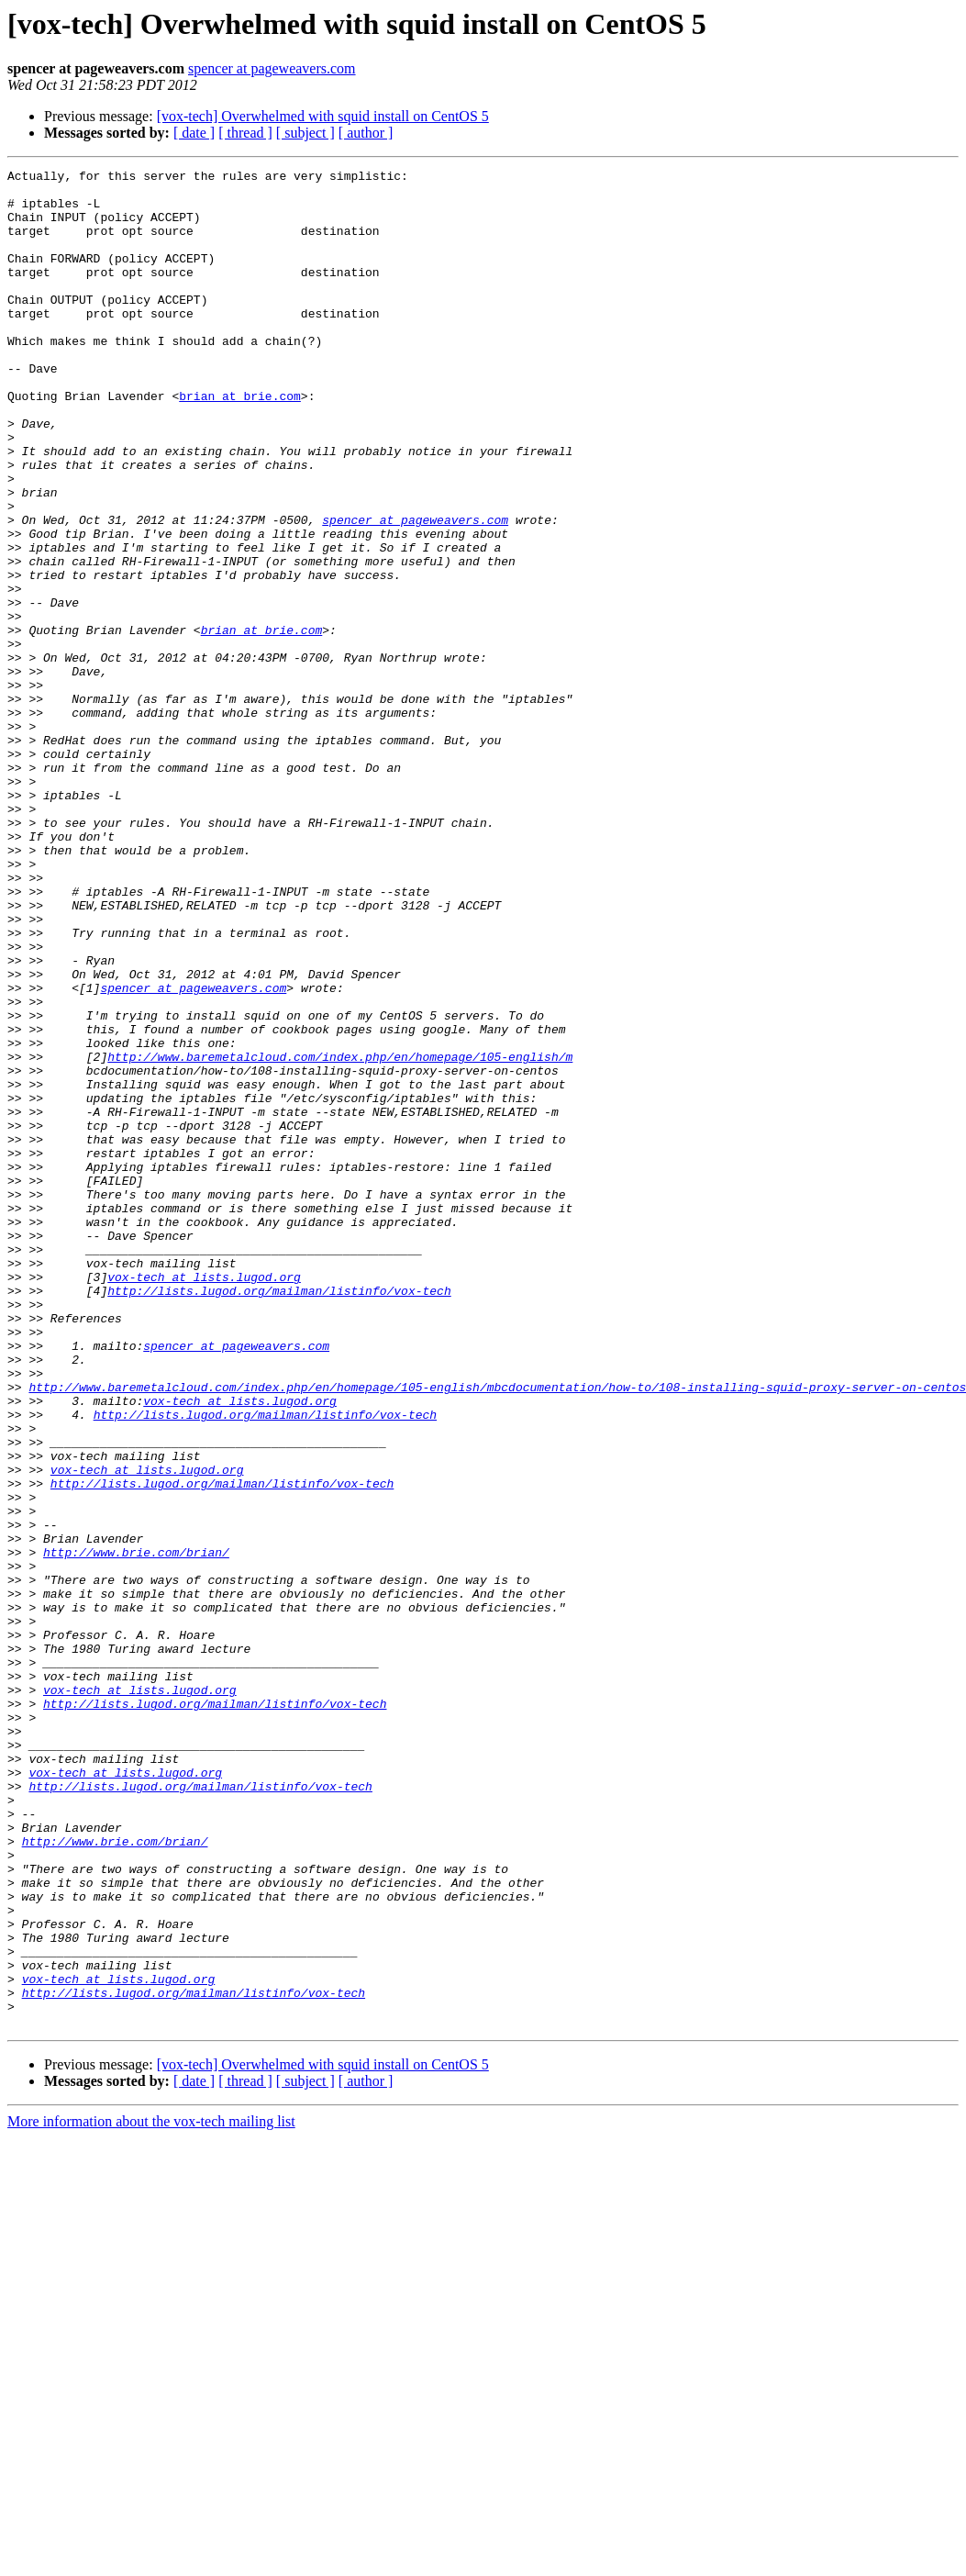  What do you see at coordinates (204, 1499) in the screenshot?
I see `vox-tech at lists.lugod.org` at bounding box center [204, 1499].